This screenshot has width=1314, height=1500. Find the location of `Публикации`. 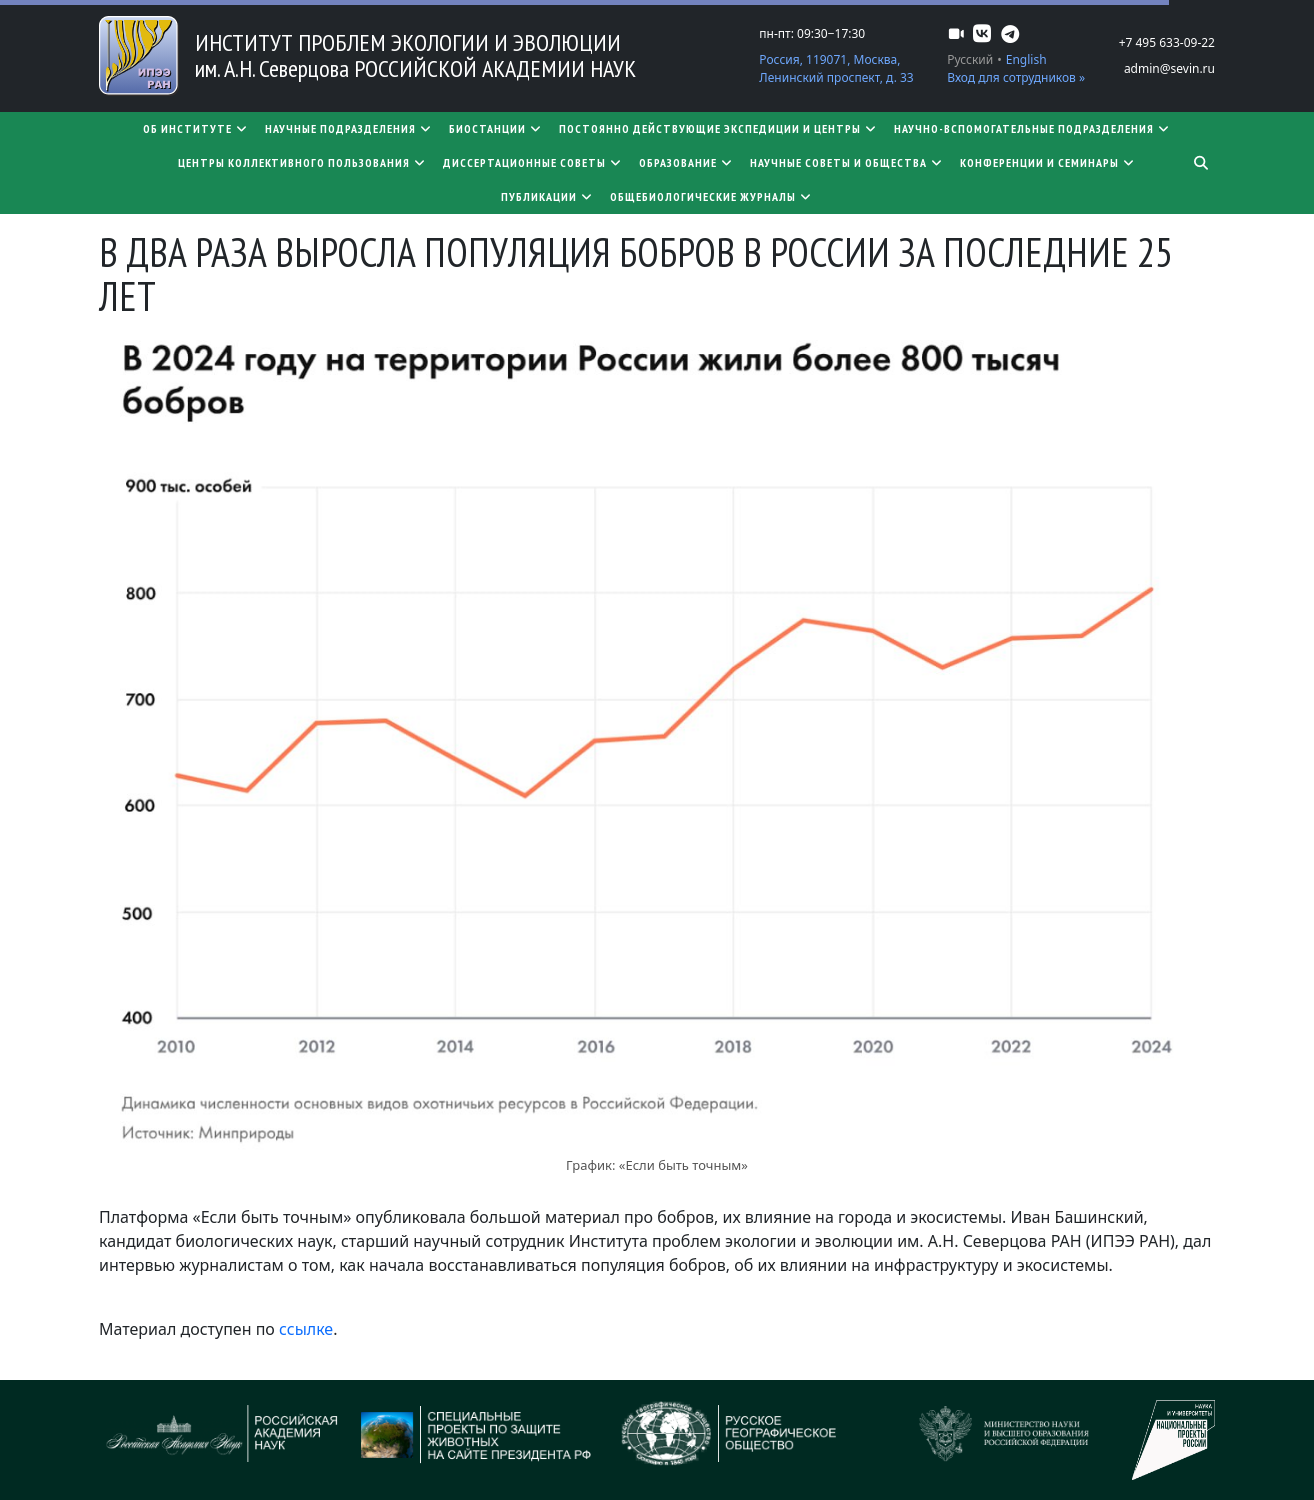

Публикации is located at coordinates (547, 196).